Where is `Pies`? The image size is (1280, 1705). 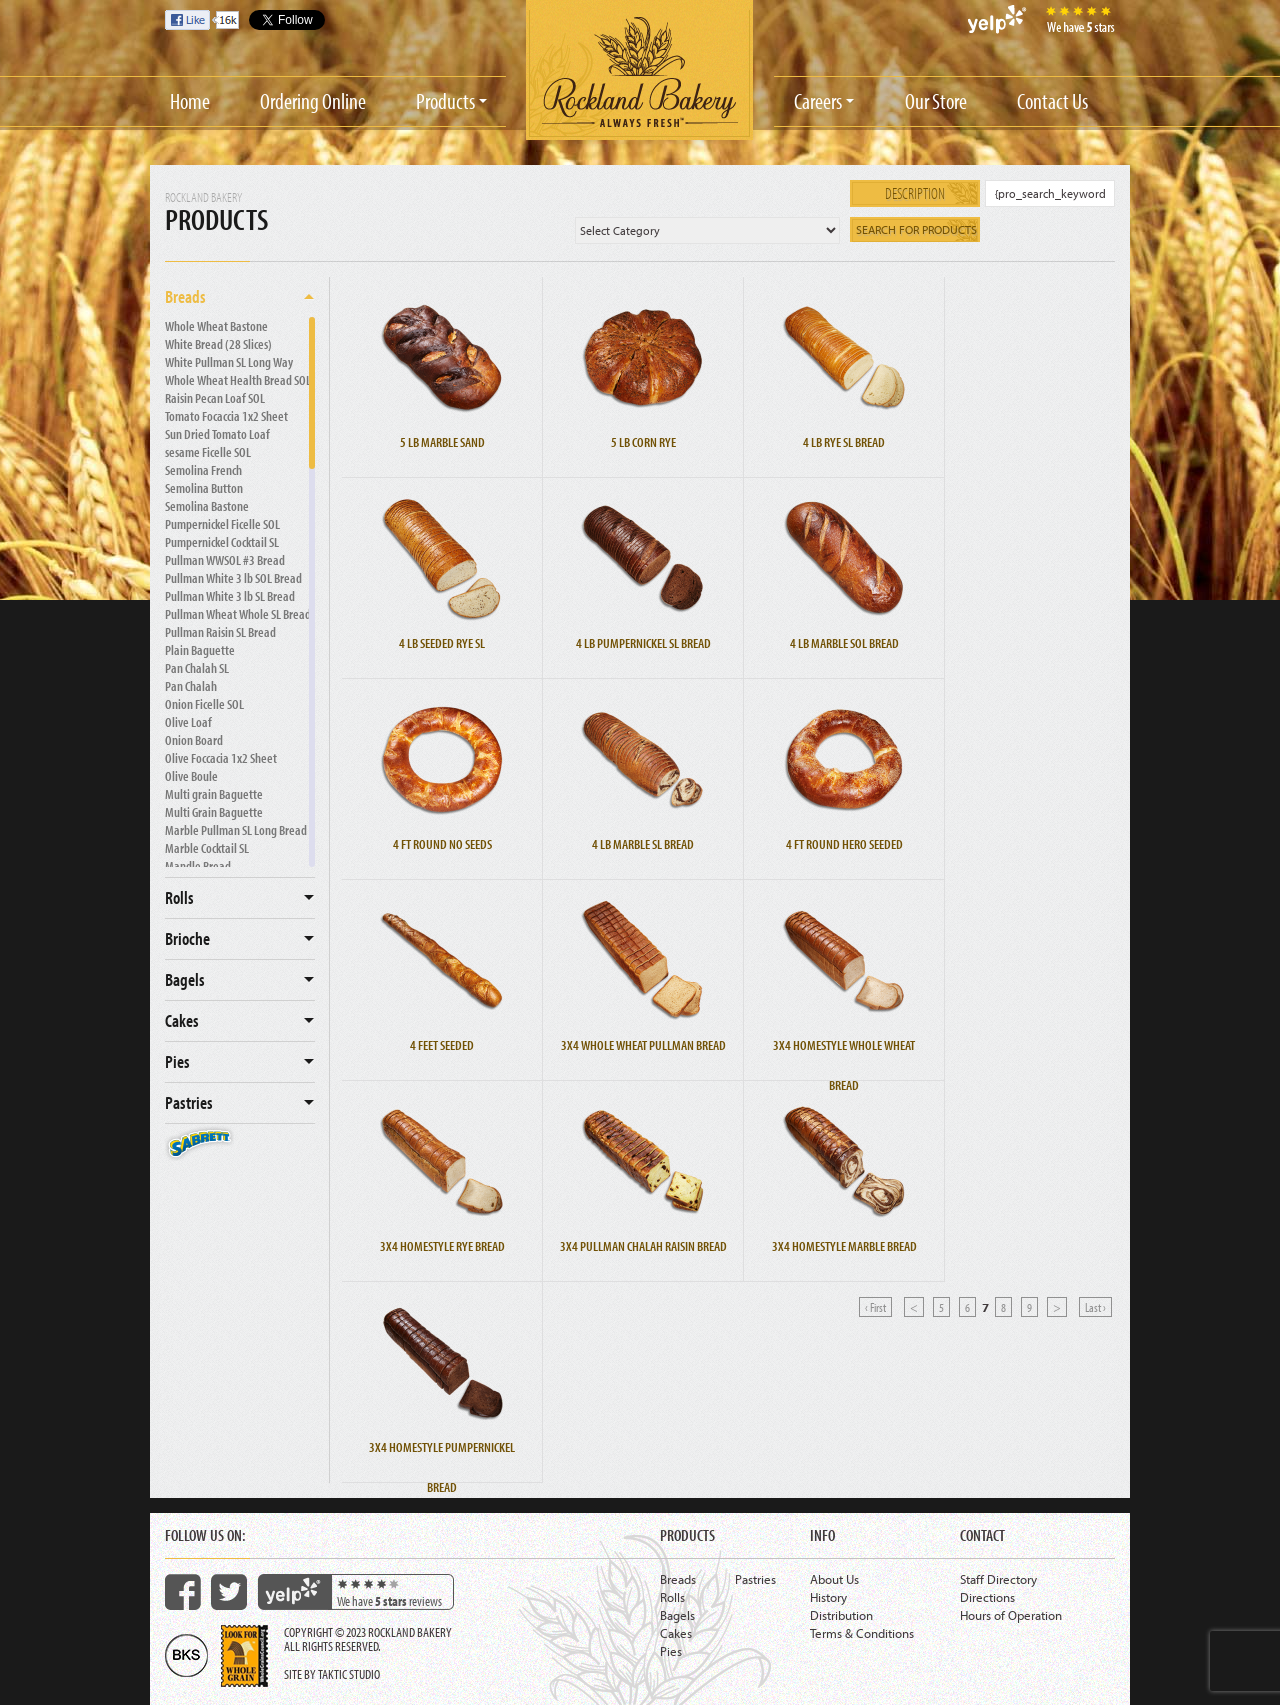 Pies is located at coordinates (177, 1061).